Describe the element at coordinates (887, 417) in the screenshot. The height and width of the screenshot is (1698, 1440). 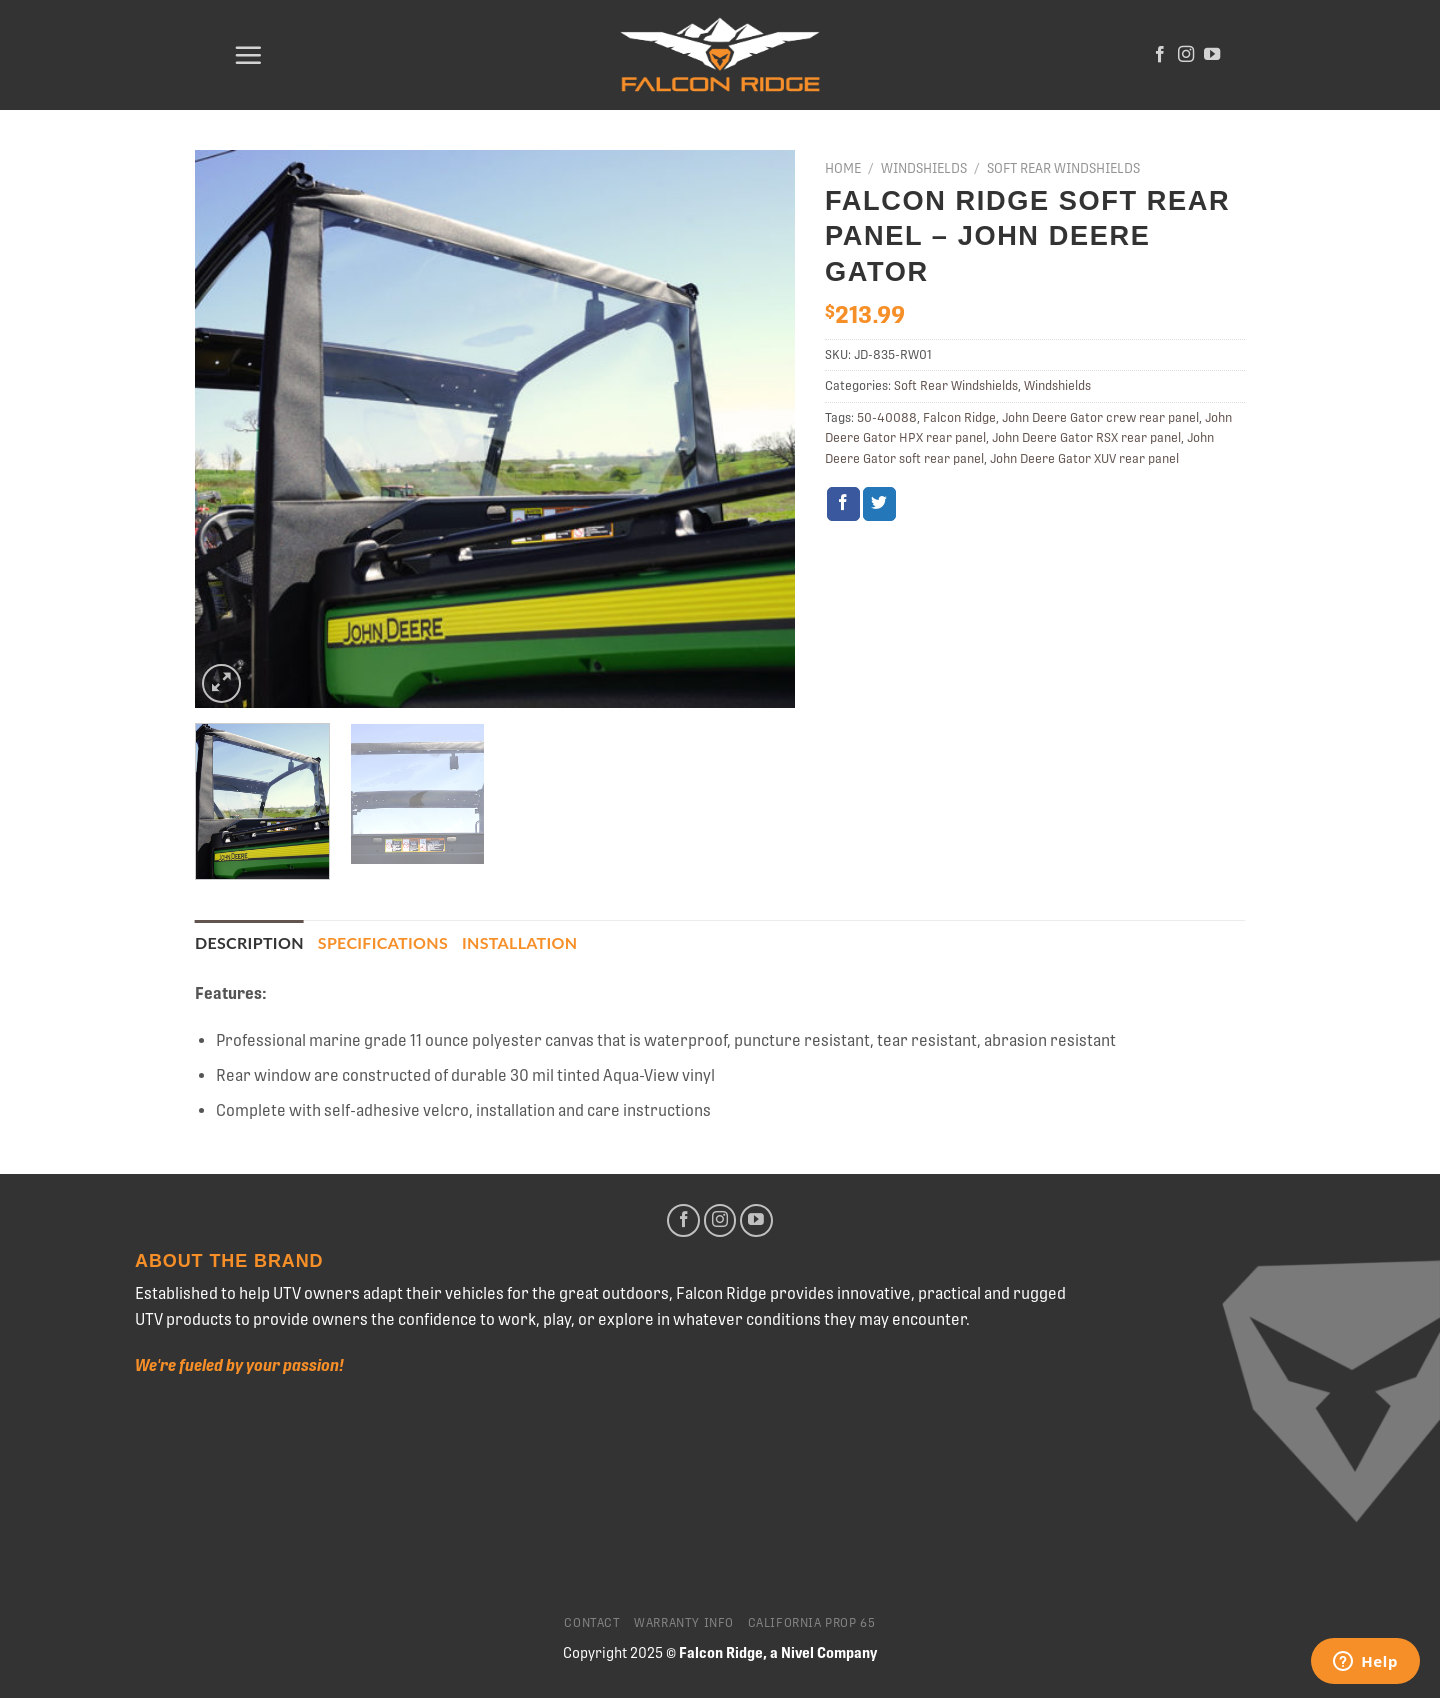
I see `50-40088` at that location.